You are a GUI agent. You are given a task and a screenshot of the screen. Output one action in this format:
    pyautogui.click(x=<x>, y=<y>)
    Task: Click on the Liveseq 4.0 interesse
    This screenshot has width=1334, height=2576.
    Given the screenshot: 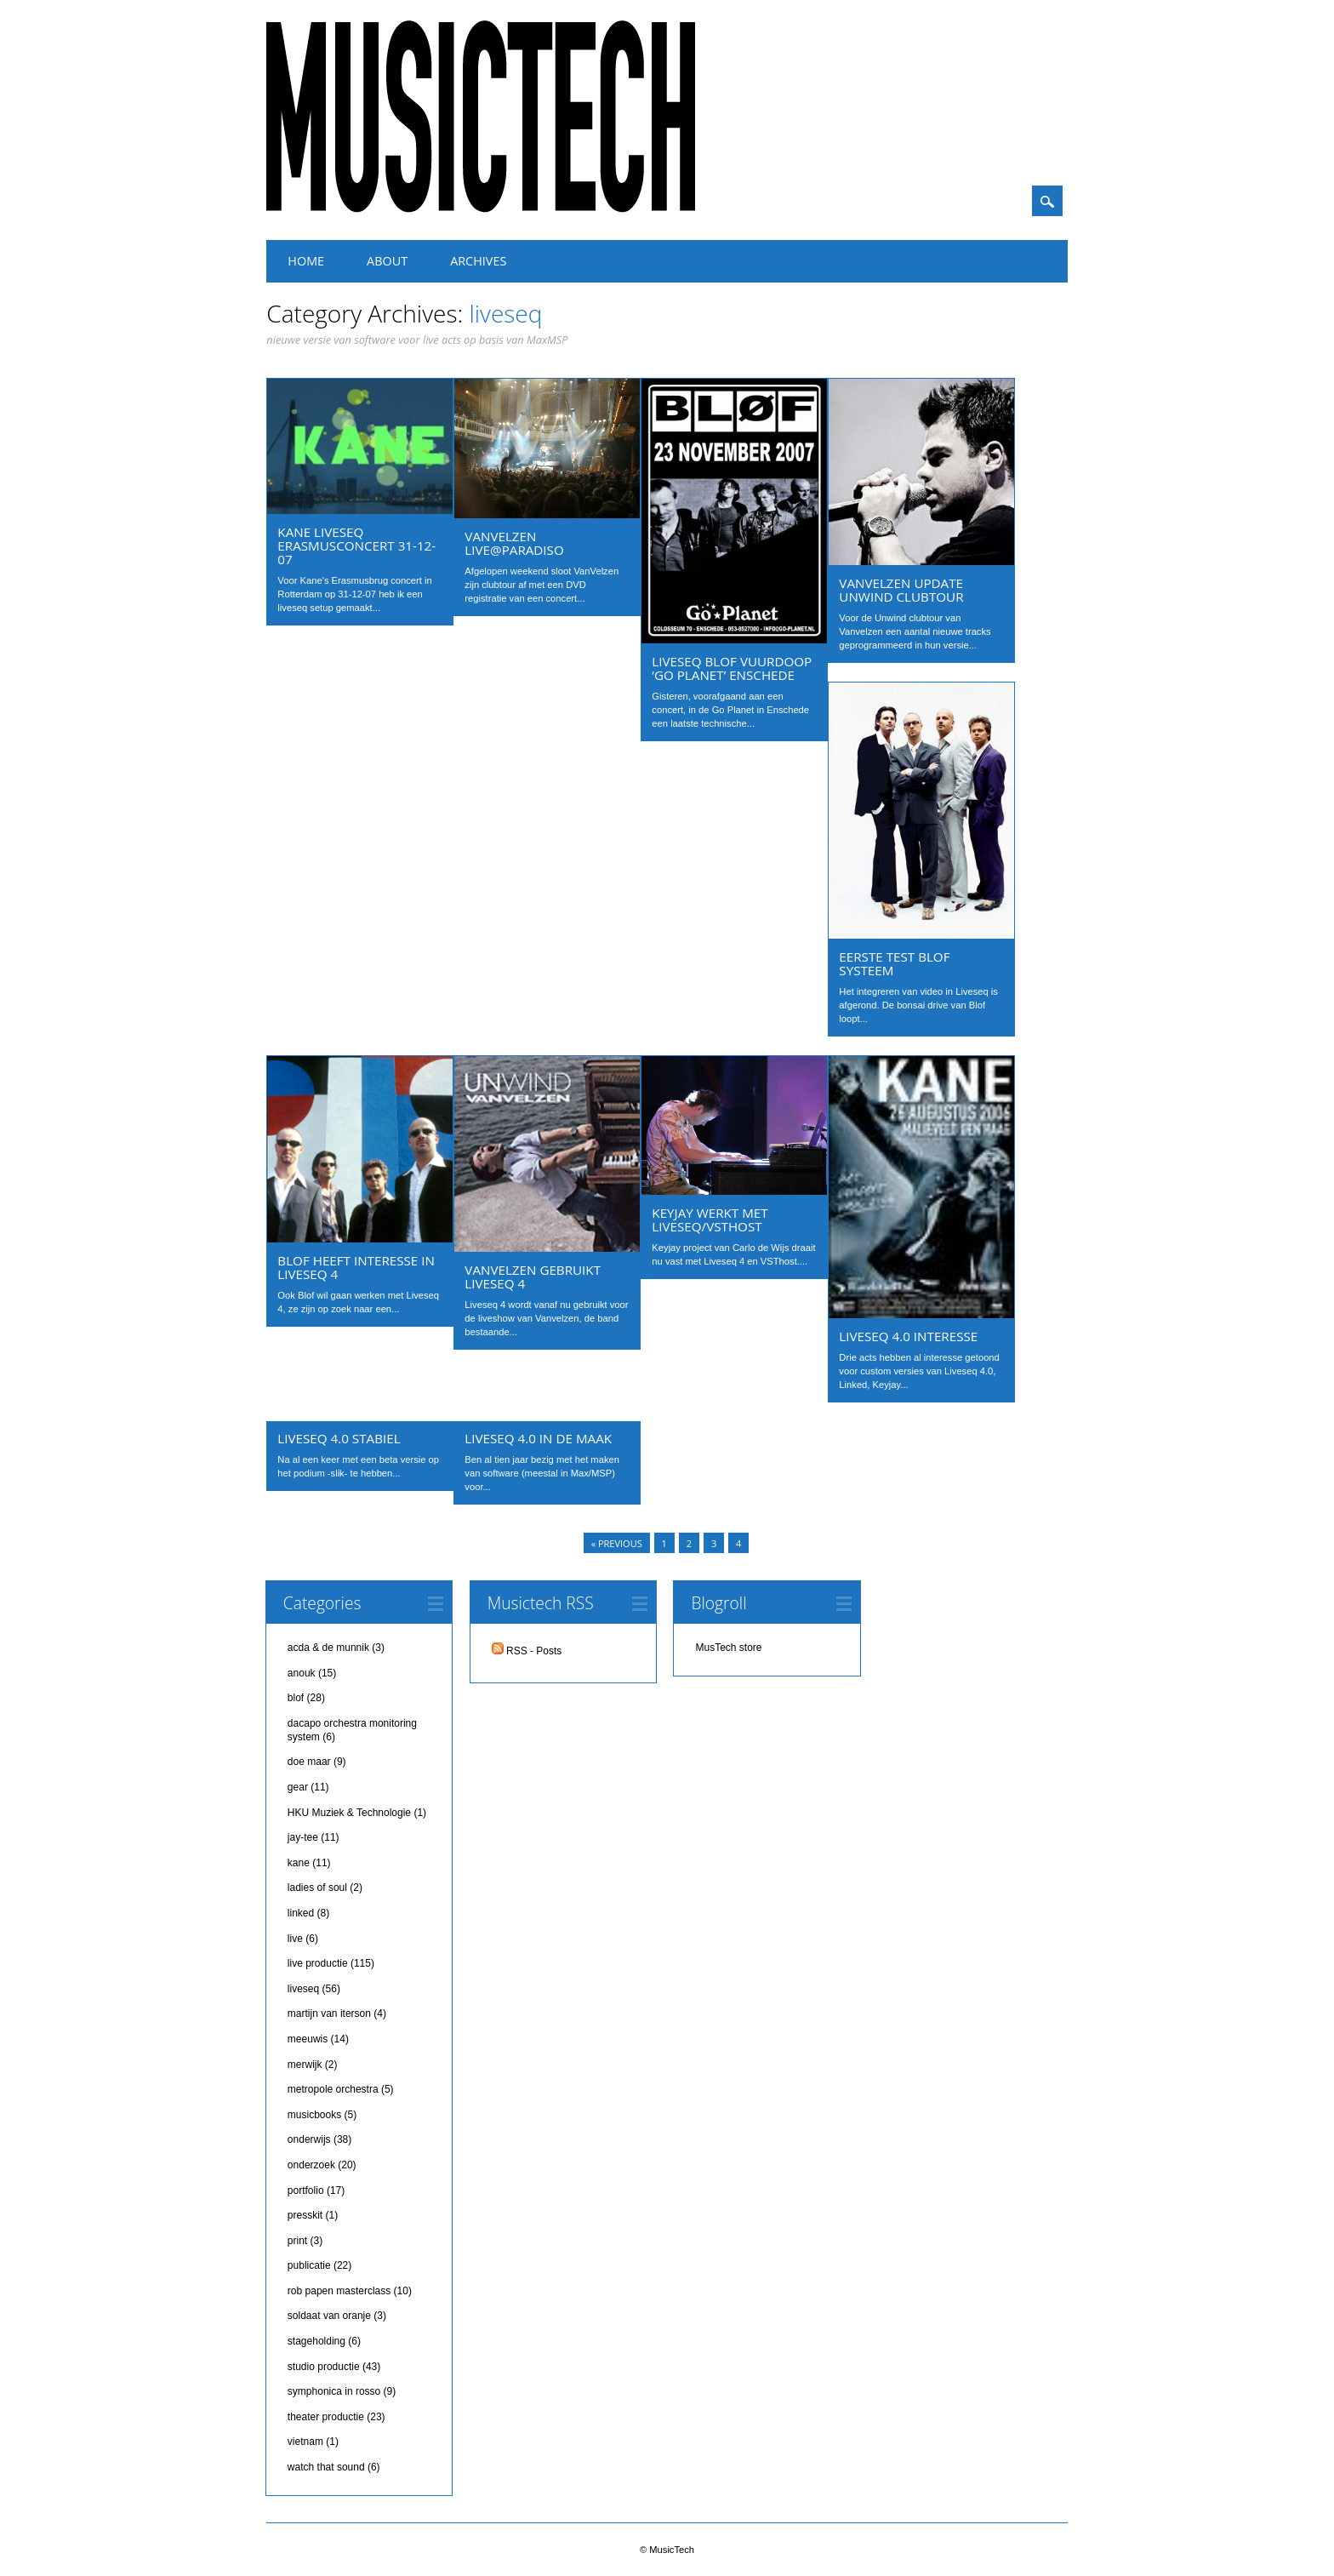 What is the action you would take?
    pyautogui.click(x=908, y=1336)
    